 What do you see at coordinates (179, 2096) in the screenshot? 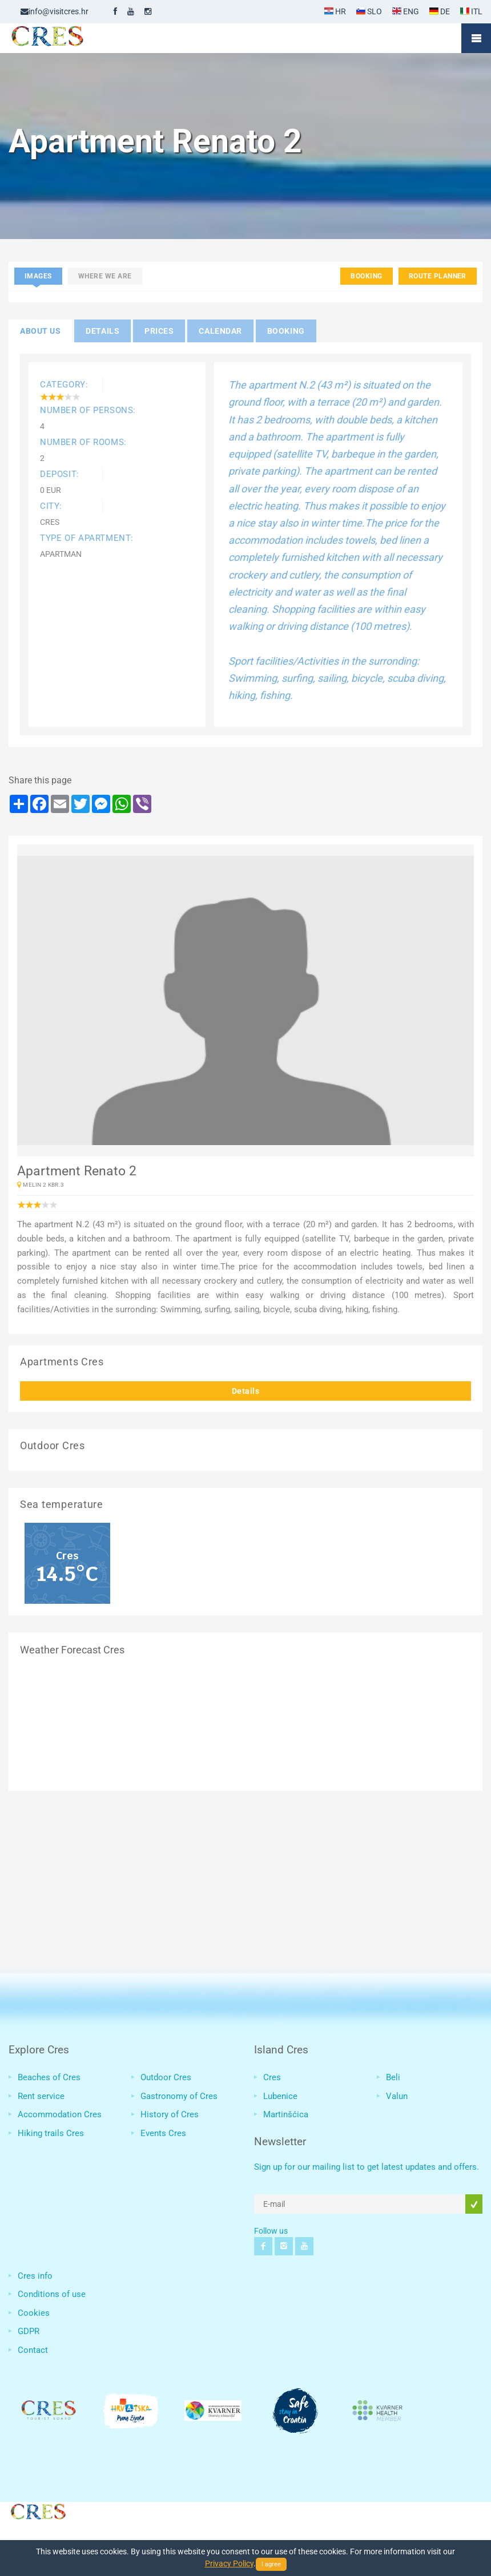
I see `Gastronomy of Cres` at bounding box center [179, 2096].